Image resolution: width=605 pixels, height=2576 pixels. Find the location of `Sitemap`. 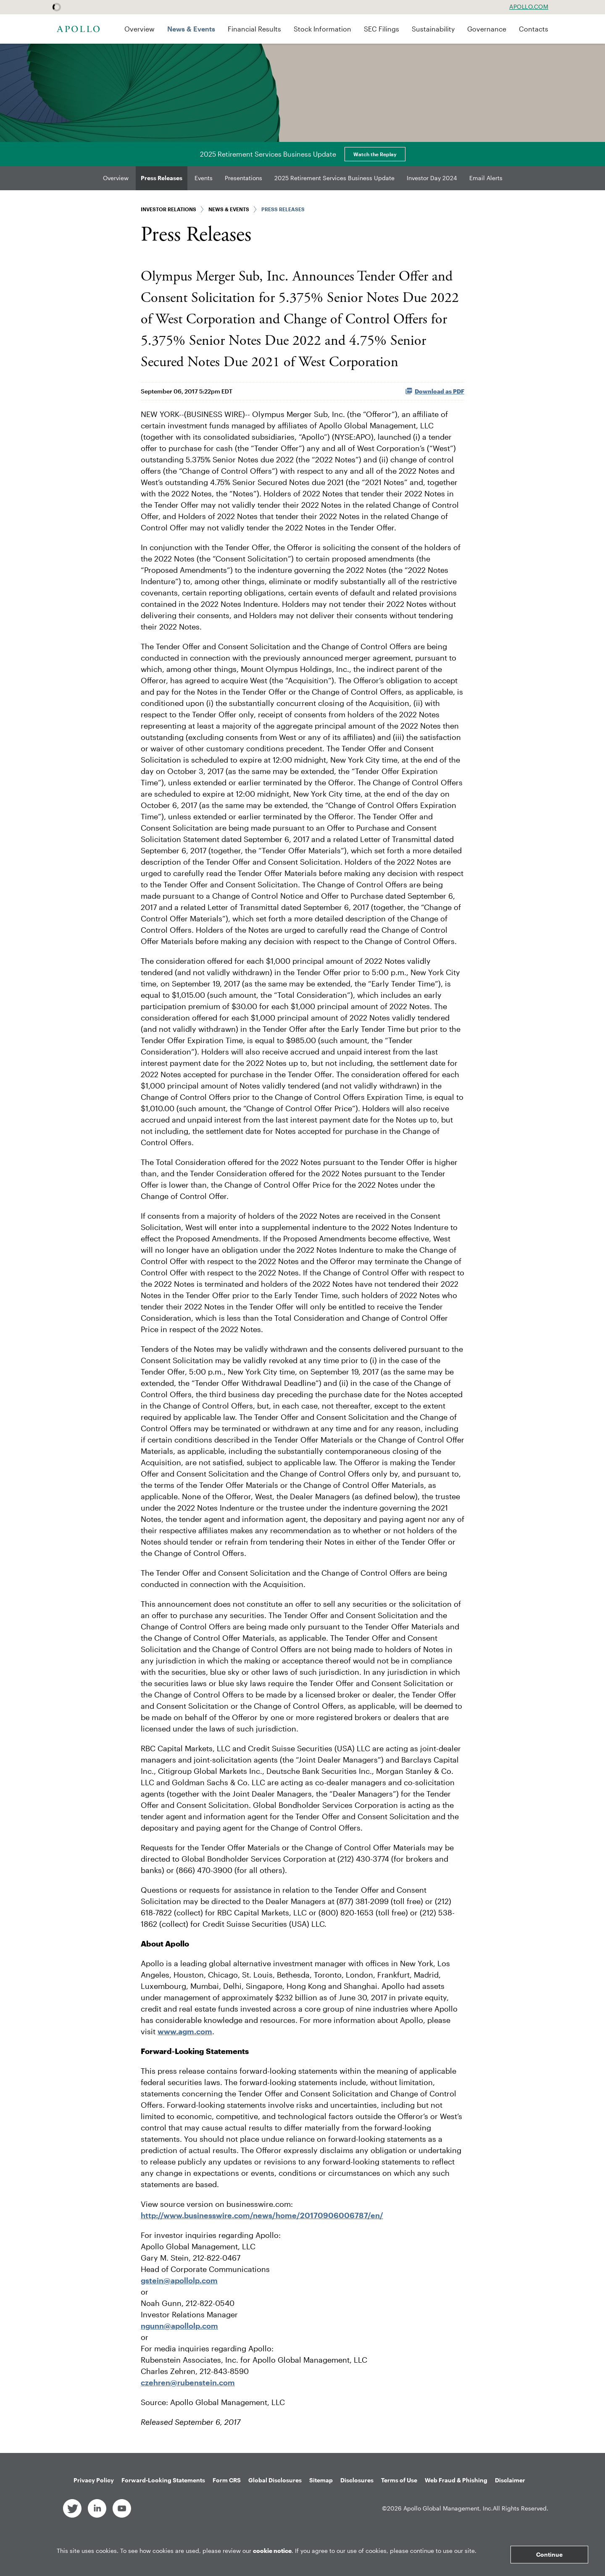

Sitemap is located at coordinates (321, 2489).